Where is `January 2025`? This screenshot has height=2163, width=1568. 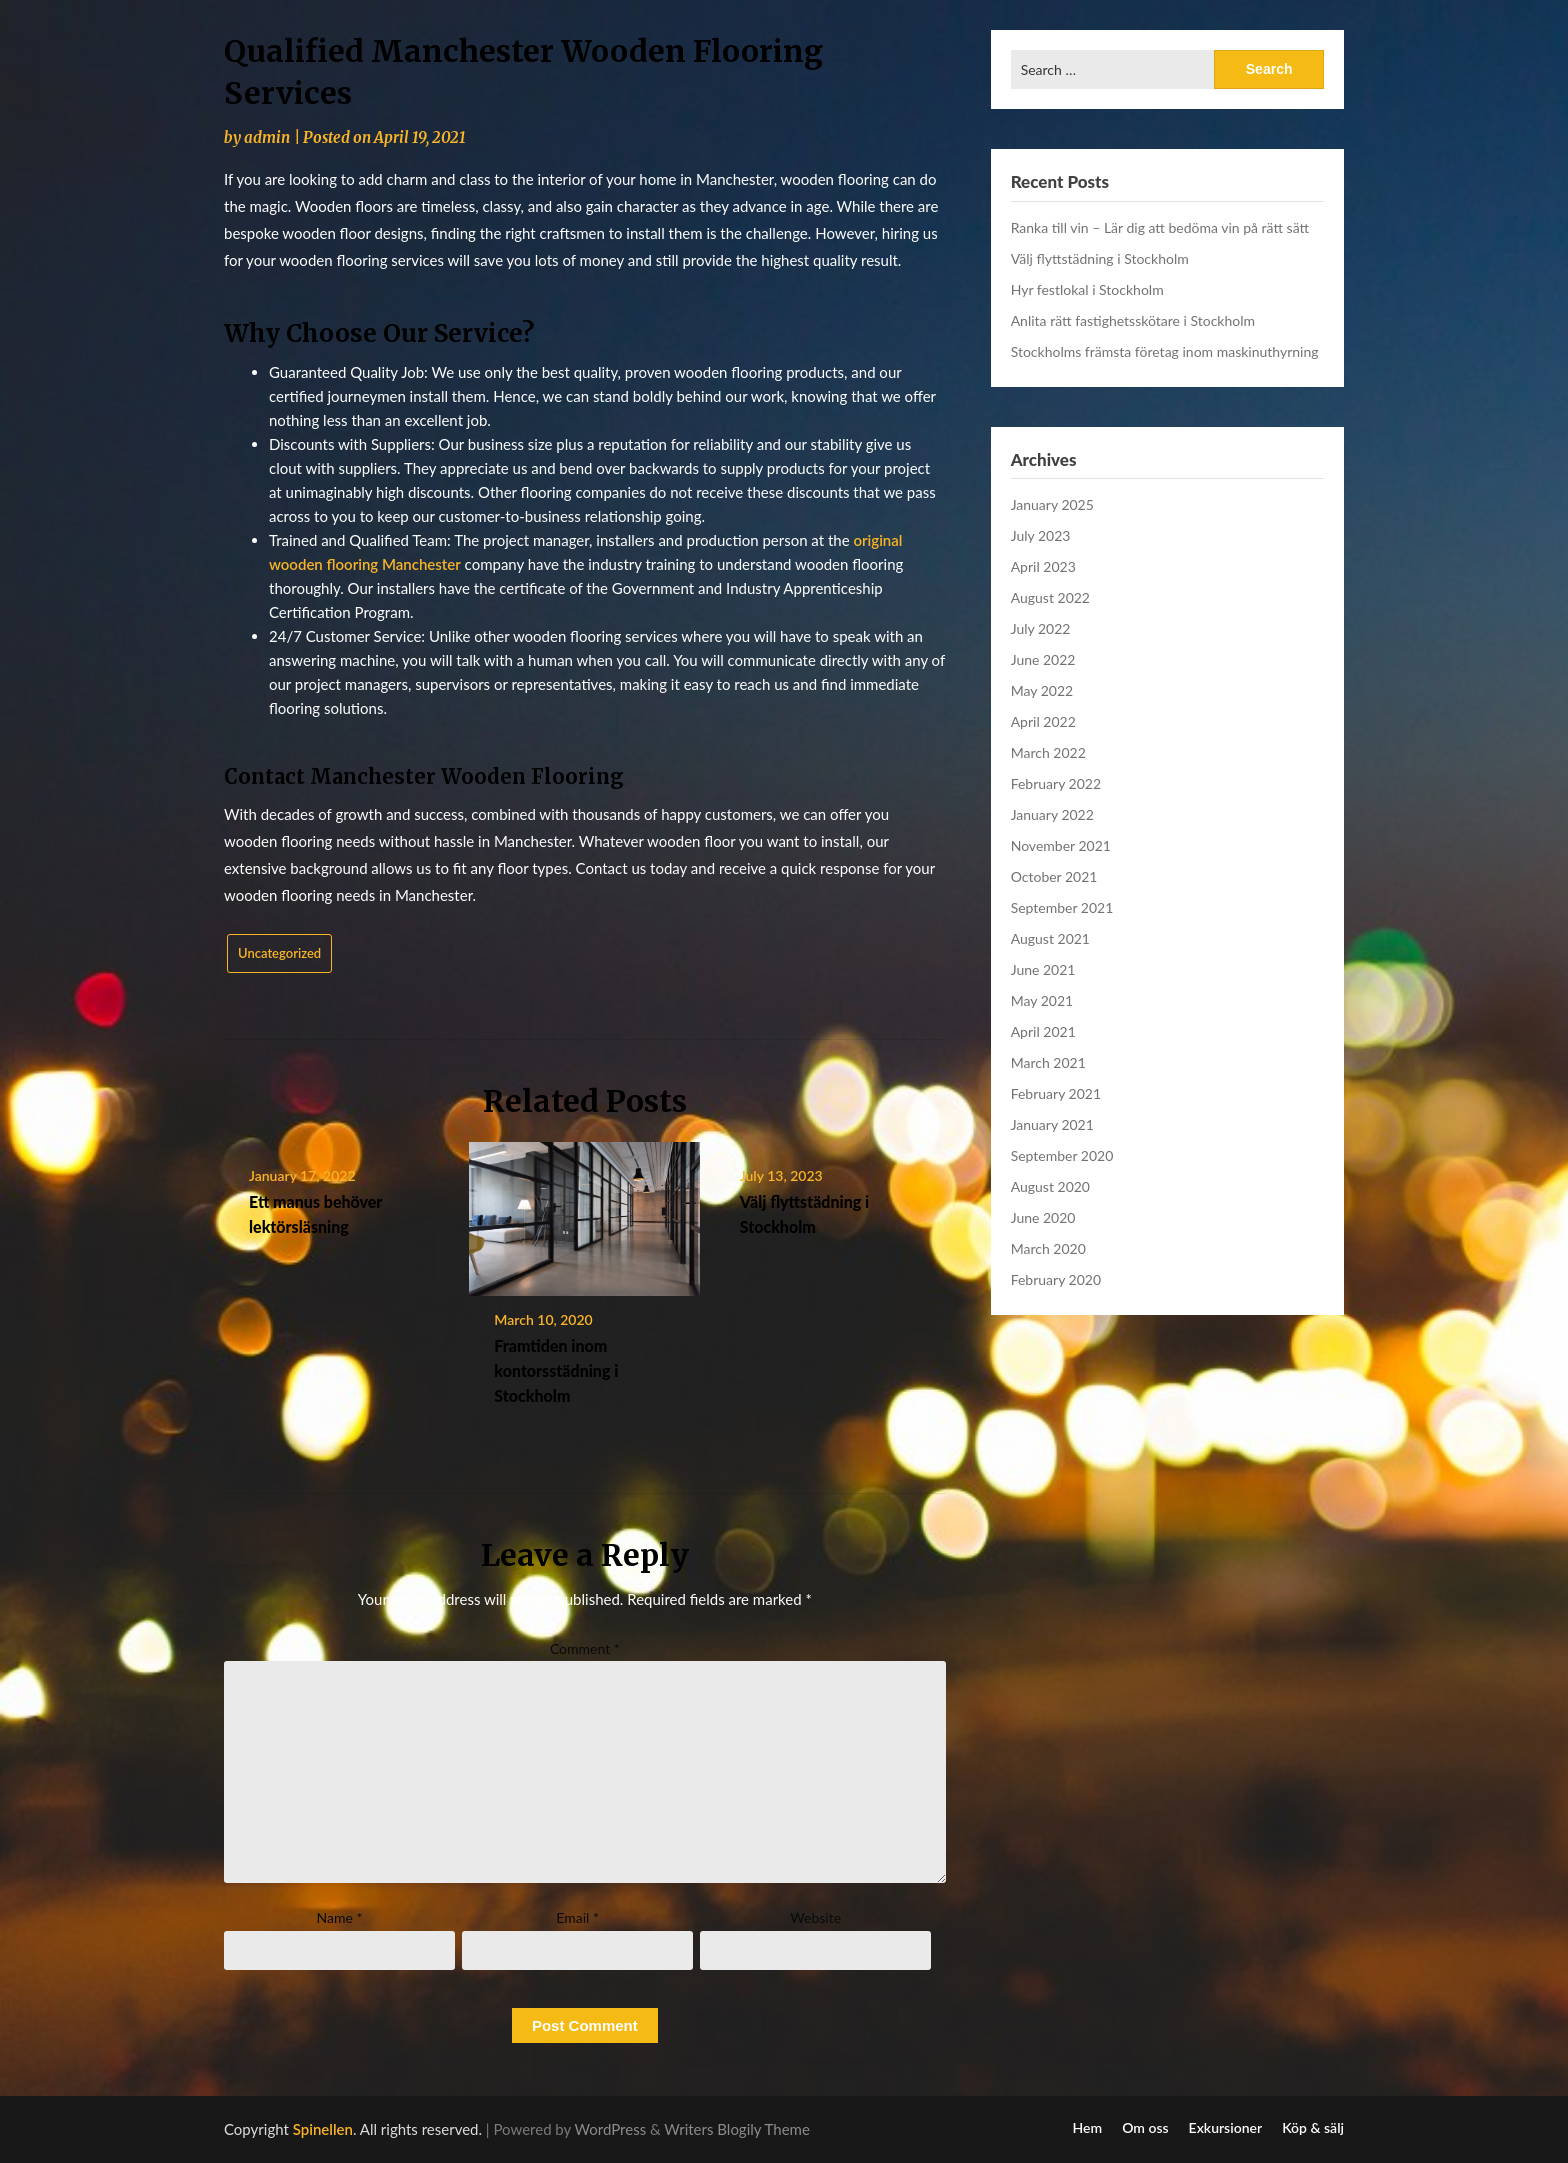 January 2025 is located at coordinates (1052, 504).